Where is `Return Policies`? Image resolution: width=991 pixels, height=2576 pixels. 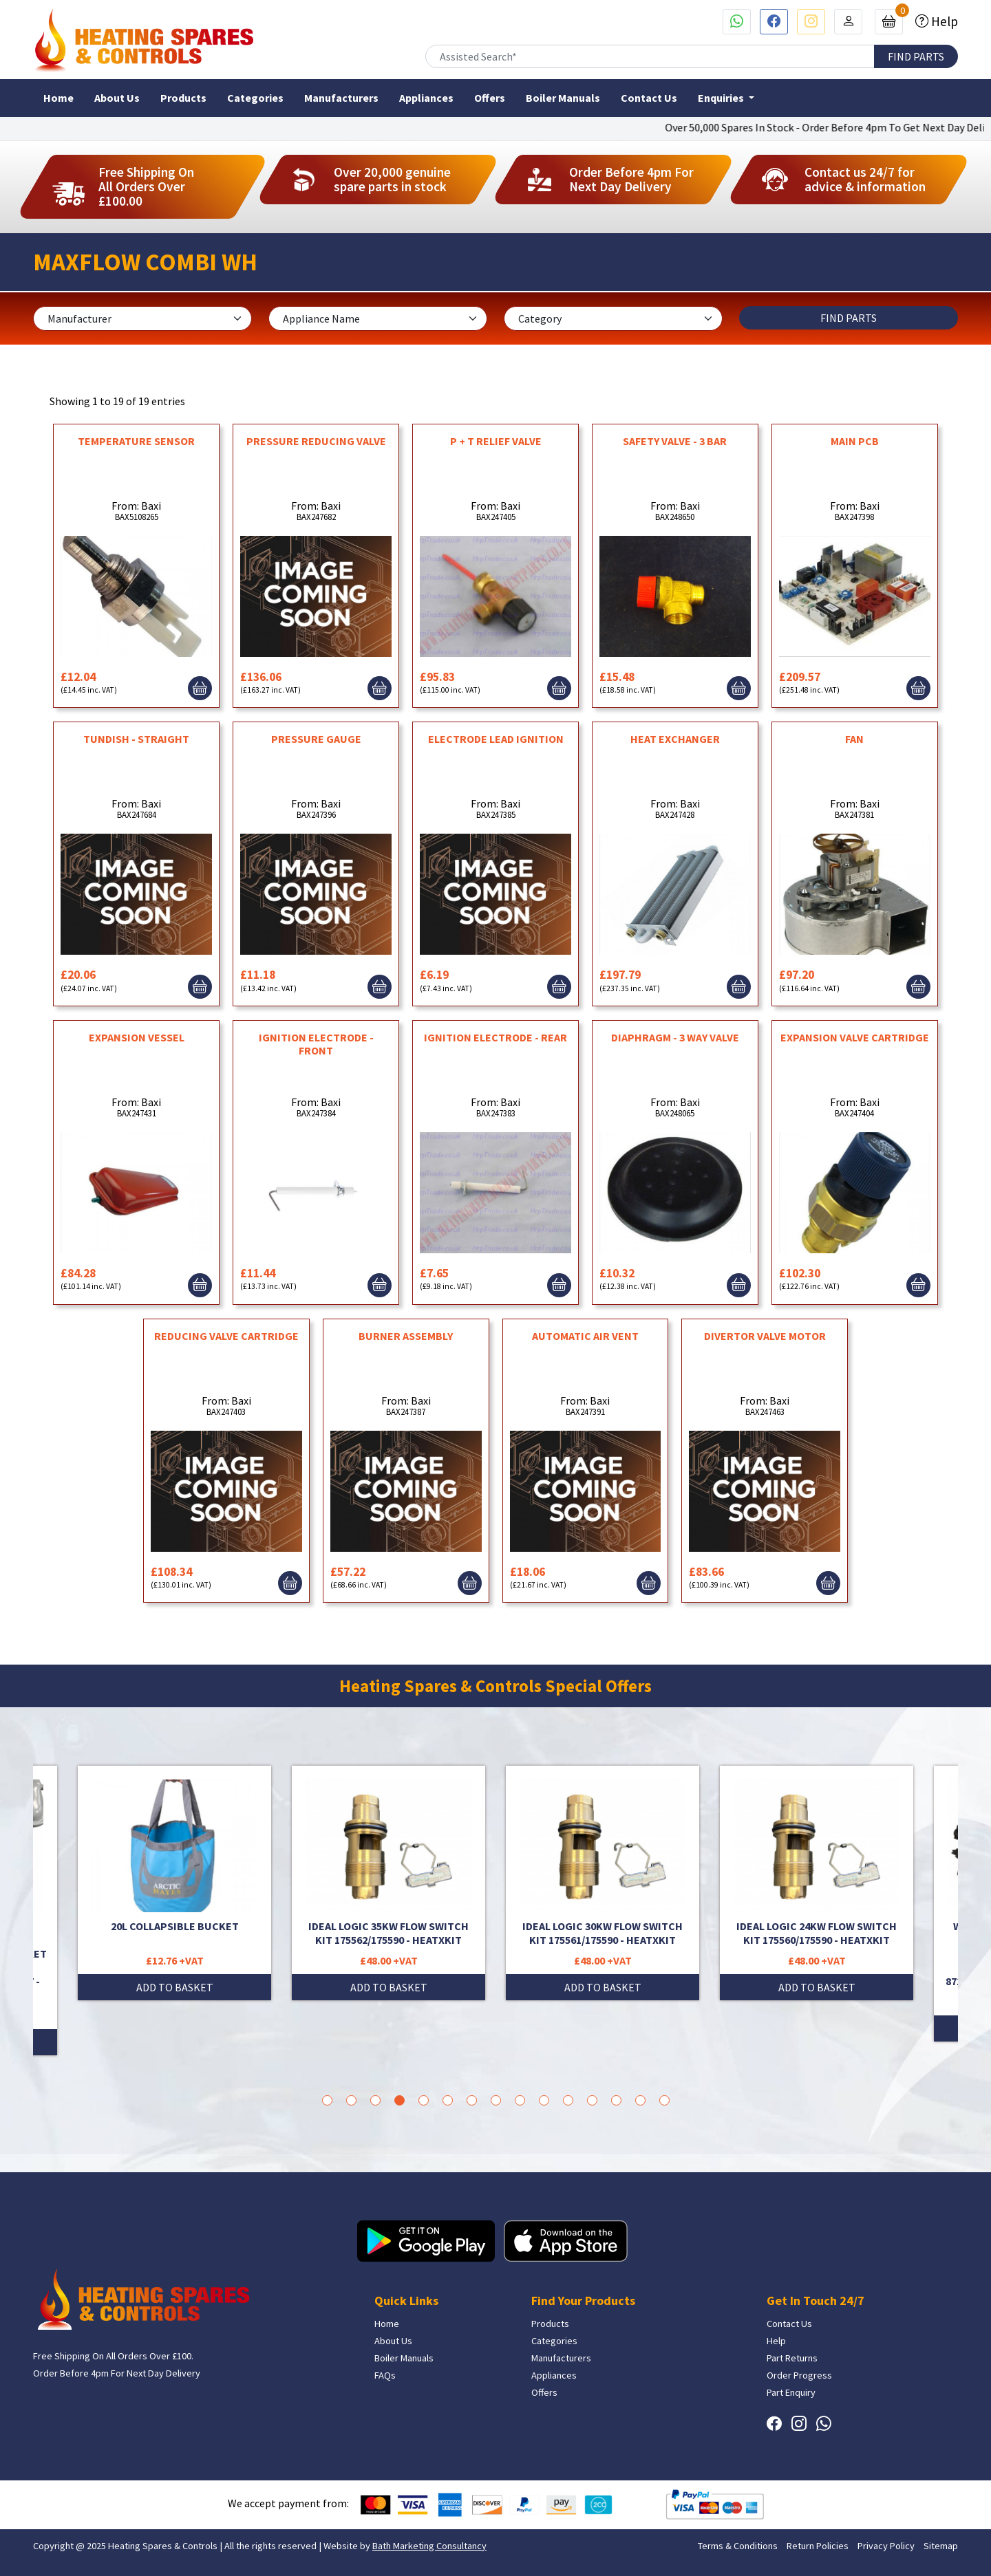
Return Policies is located at coordinates (818, 2546).